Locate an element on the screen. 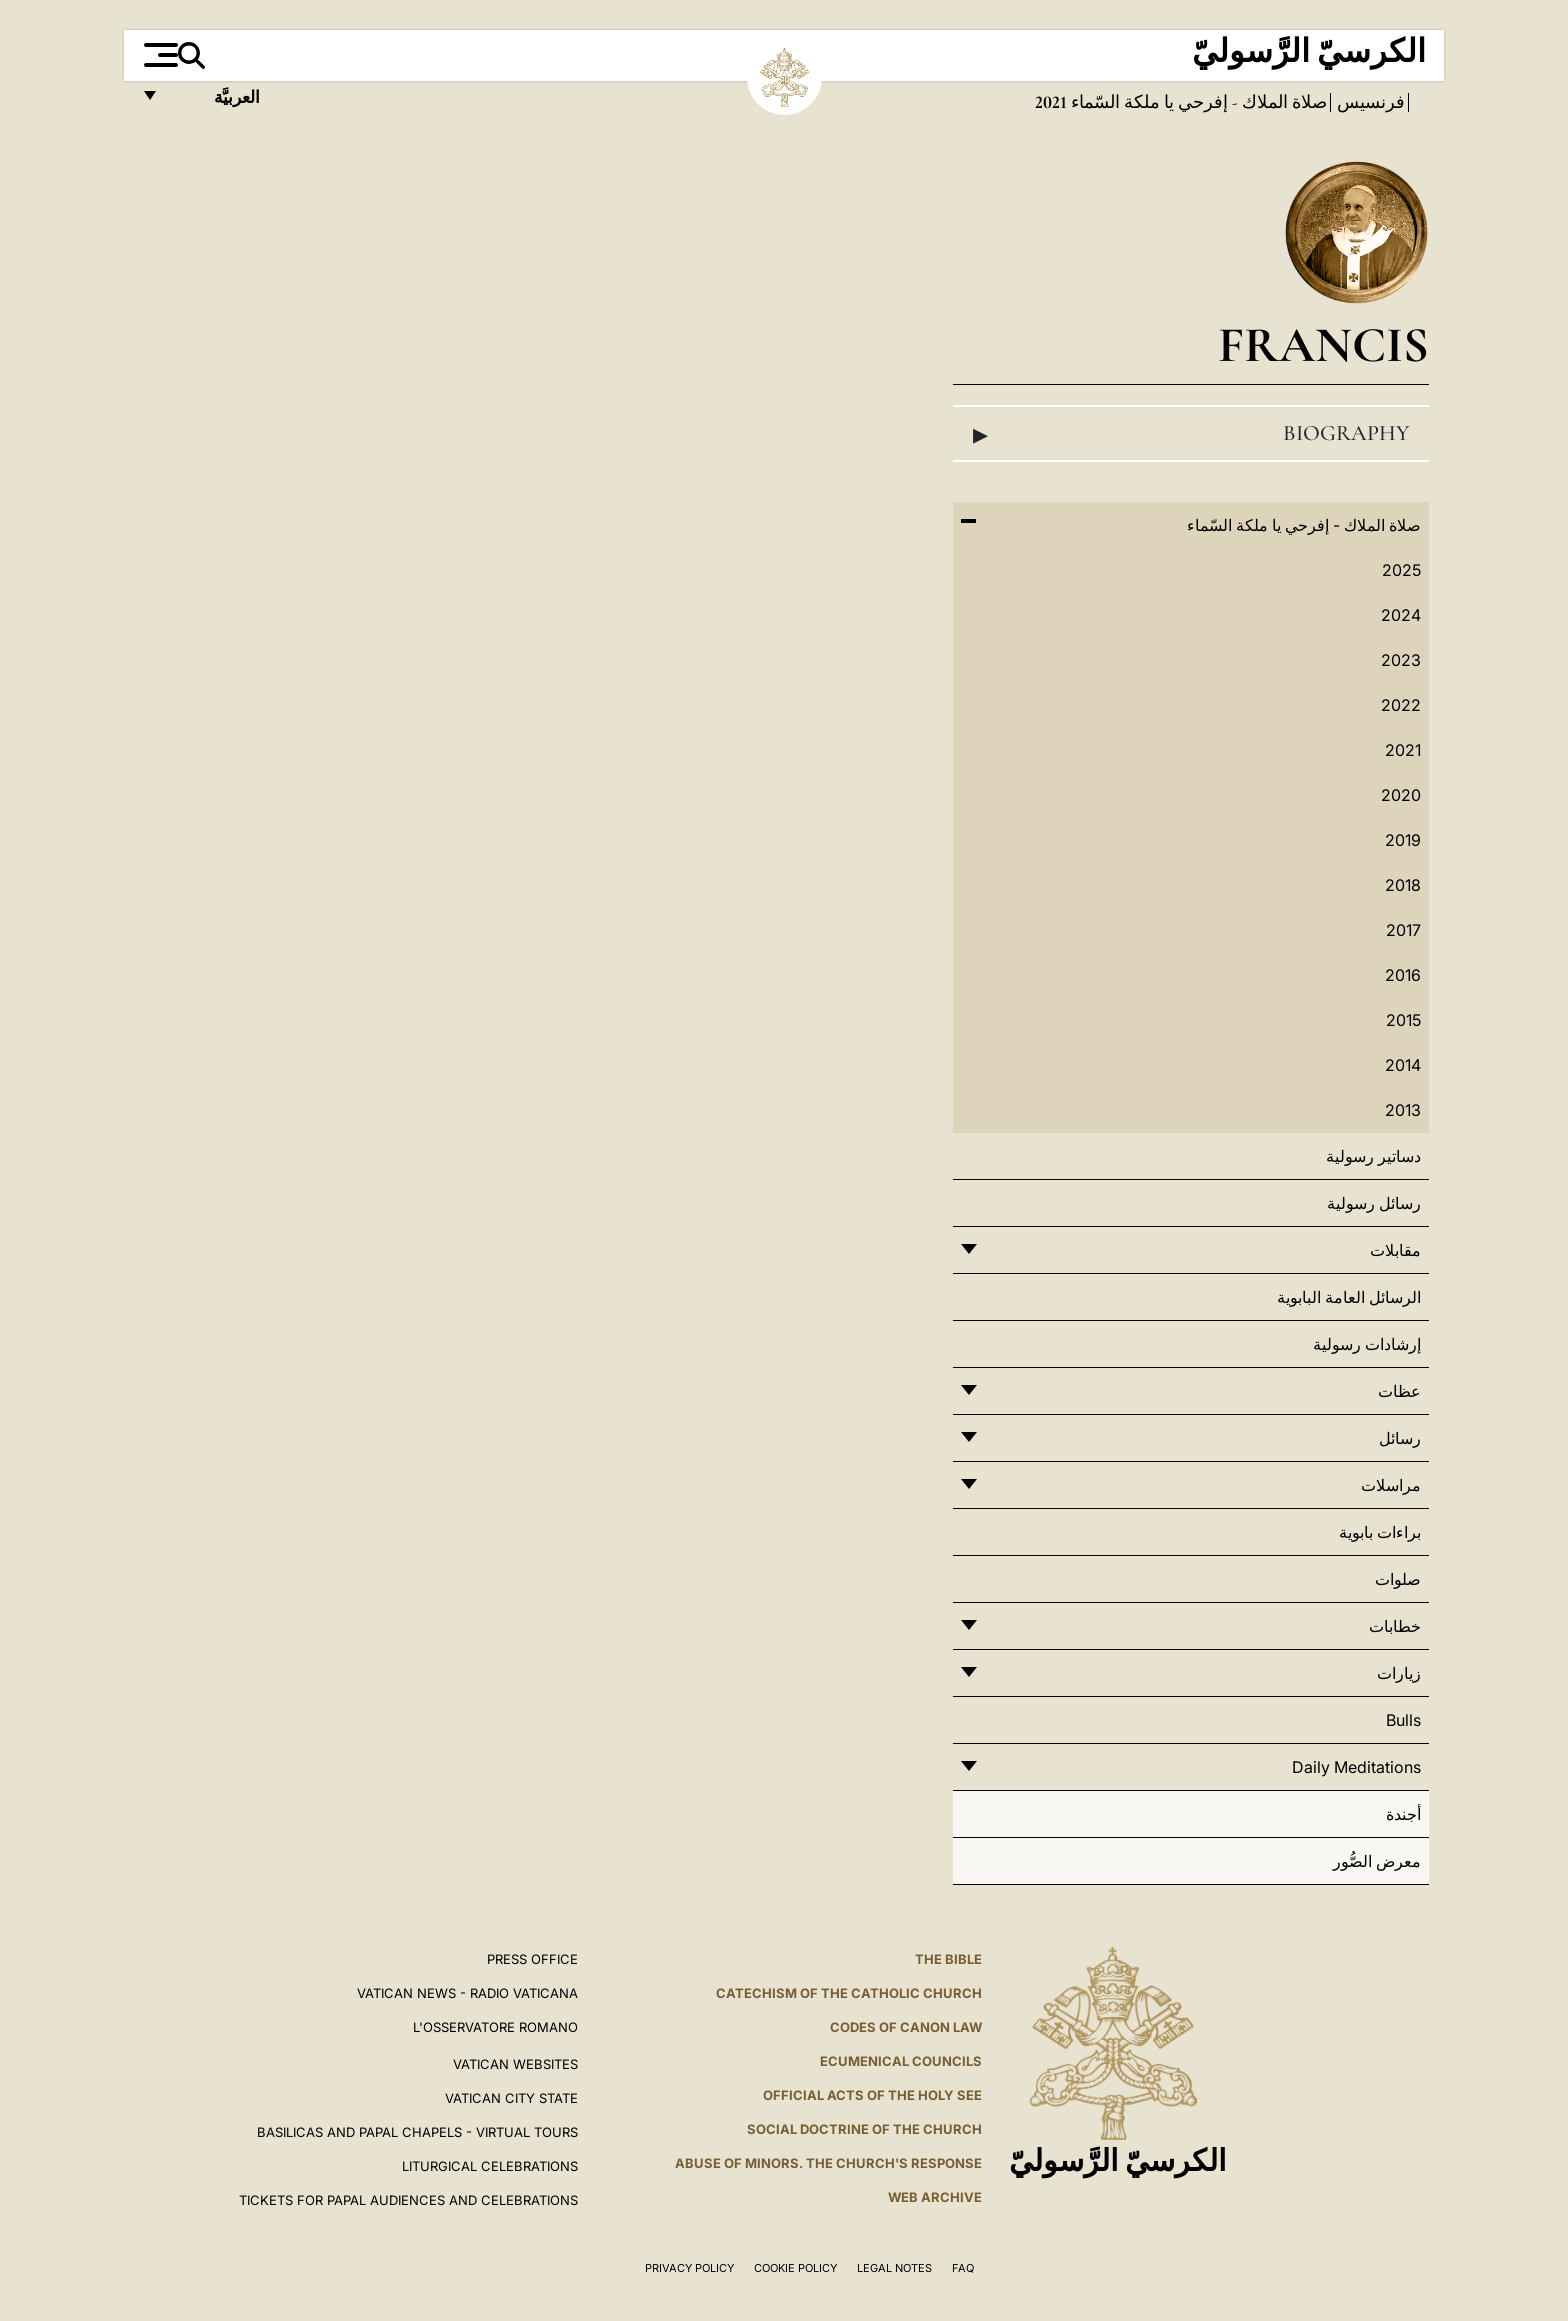  2021 is located at coordinates (1403, 750).